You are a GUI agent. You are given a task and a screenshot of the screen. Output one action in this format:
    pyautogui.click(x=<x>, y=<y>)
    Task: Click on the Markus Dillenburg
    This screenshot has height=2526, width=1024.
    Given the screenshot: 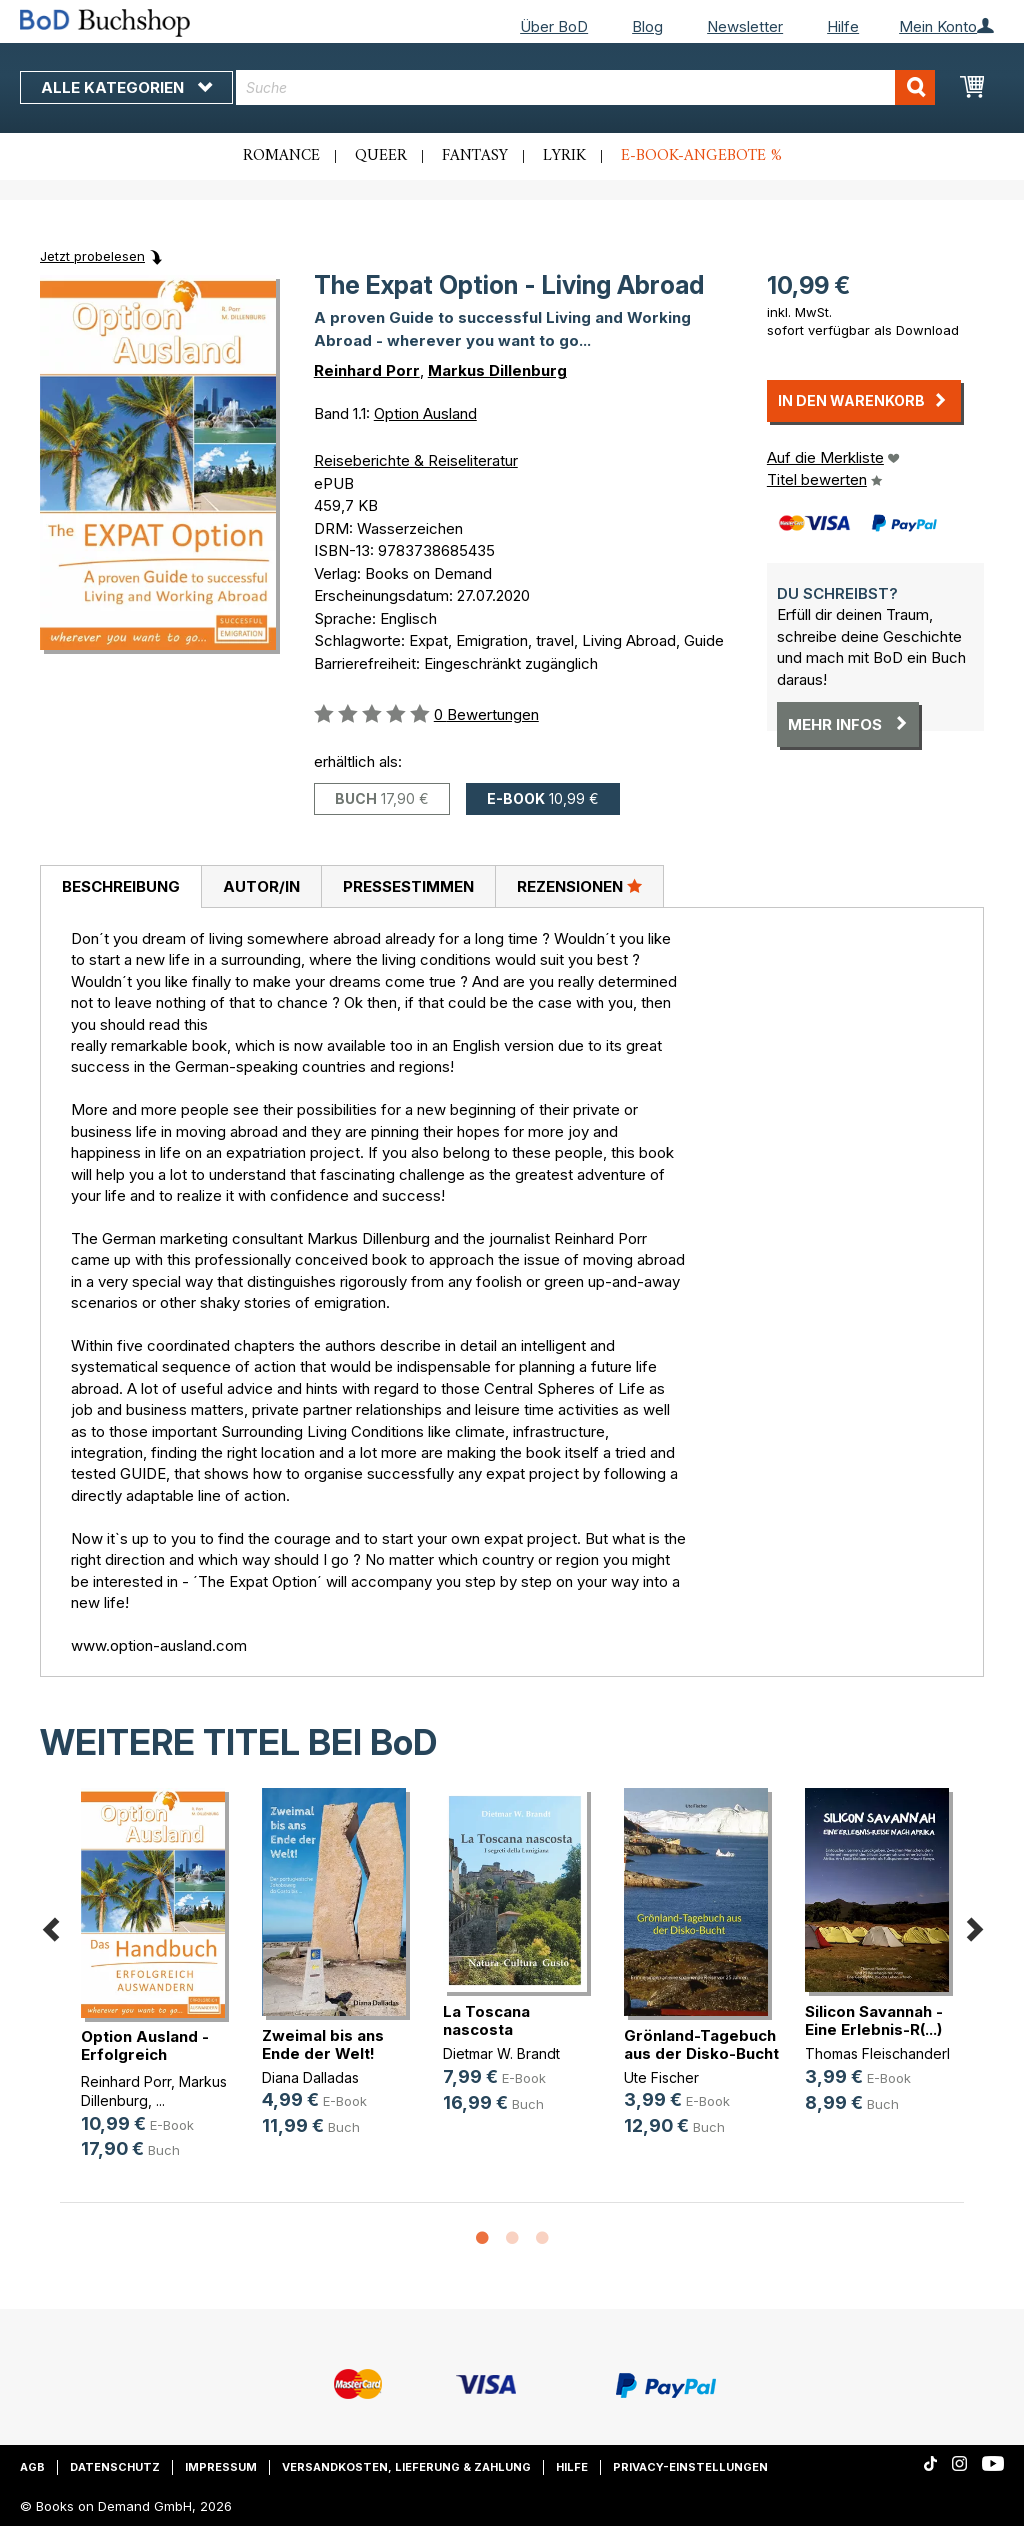 What is the action you would take?
    pyautogui.click(x=497, y=370)
    